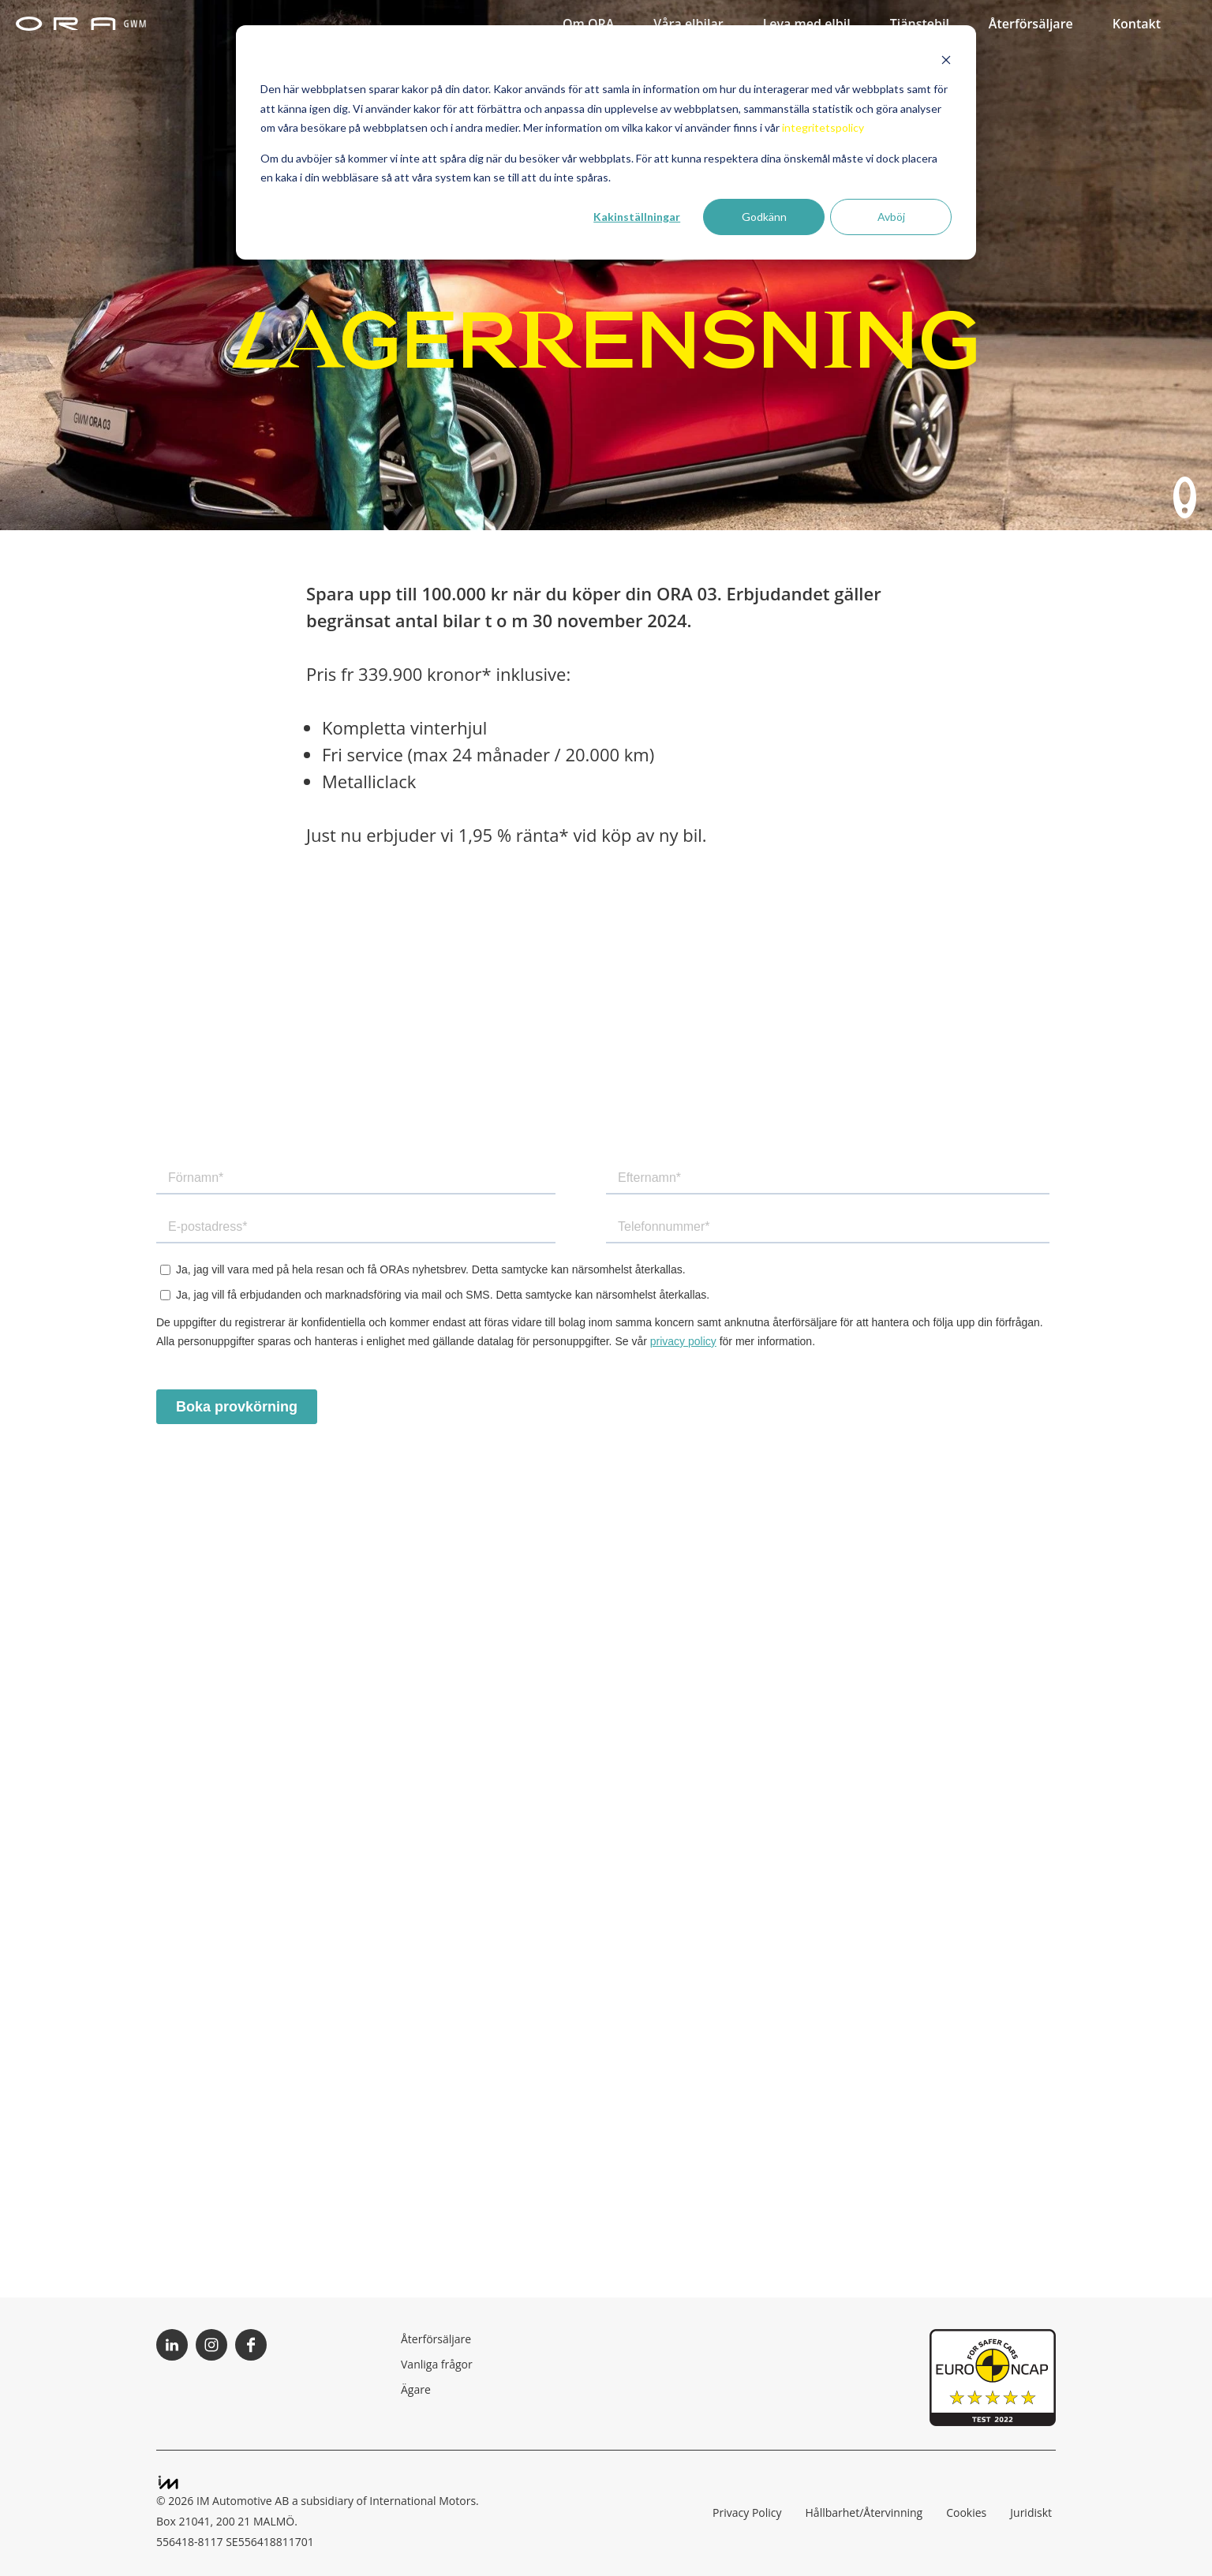 The height and width of the screenshot is (2576, 1212). I want to click on Följ ORA på LinkedIn, so click(172, 2345).